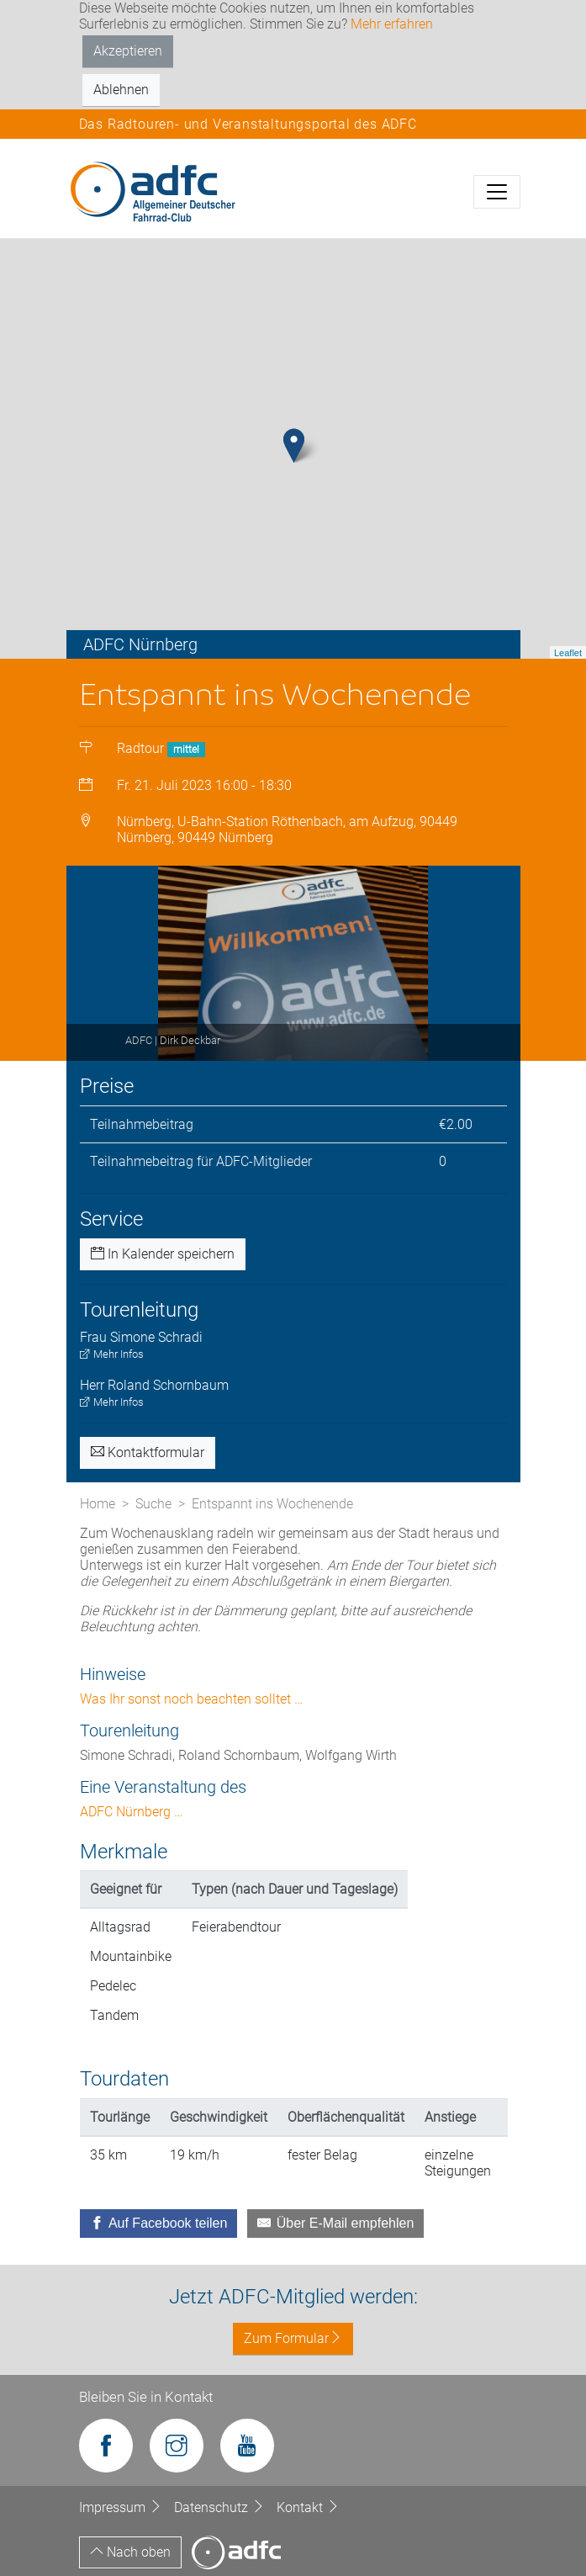 The image size is (586, 2576). I want to click on Ablehnen, so click(121, 90).